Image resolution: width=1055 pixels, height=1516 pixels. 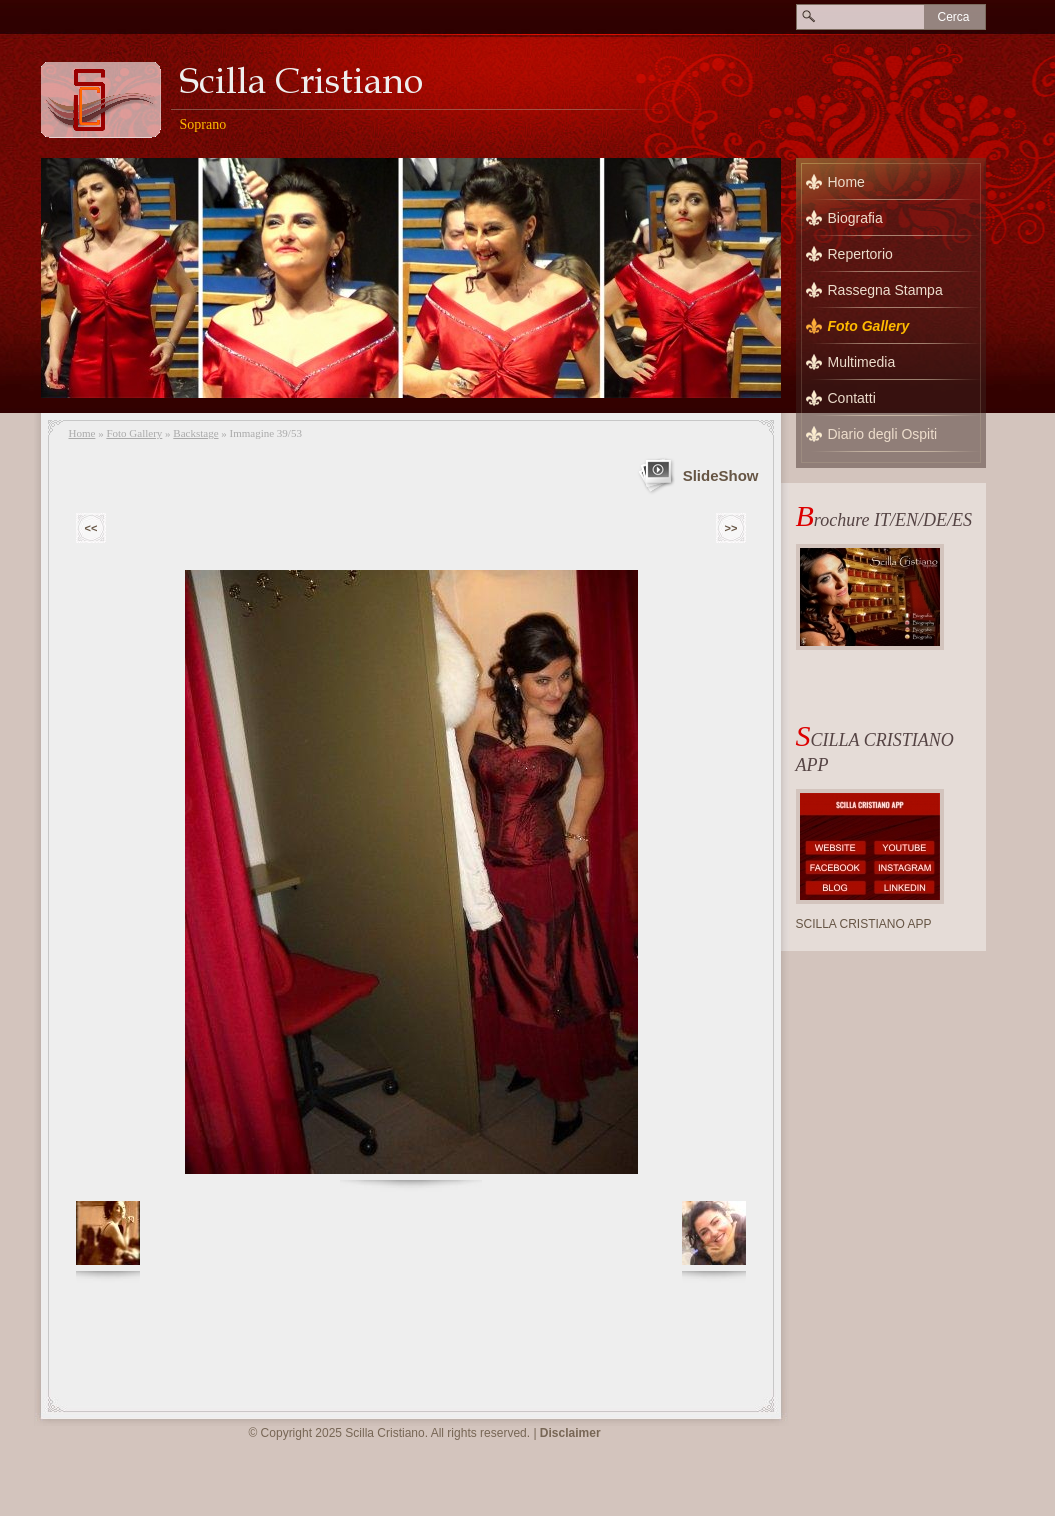 What do you see at coordinates (134, 433) in the screenshot?
I see `Foto Gallery` at bounding box center [134, 433].